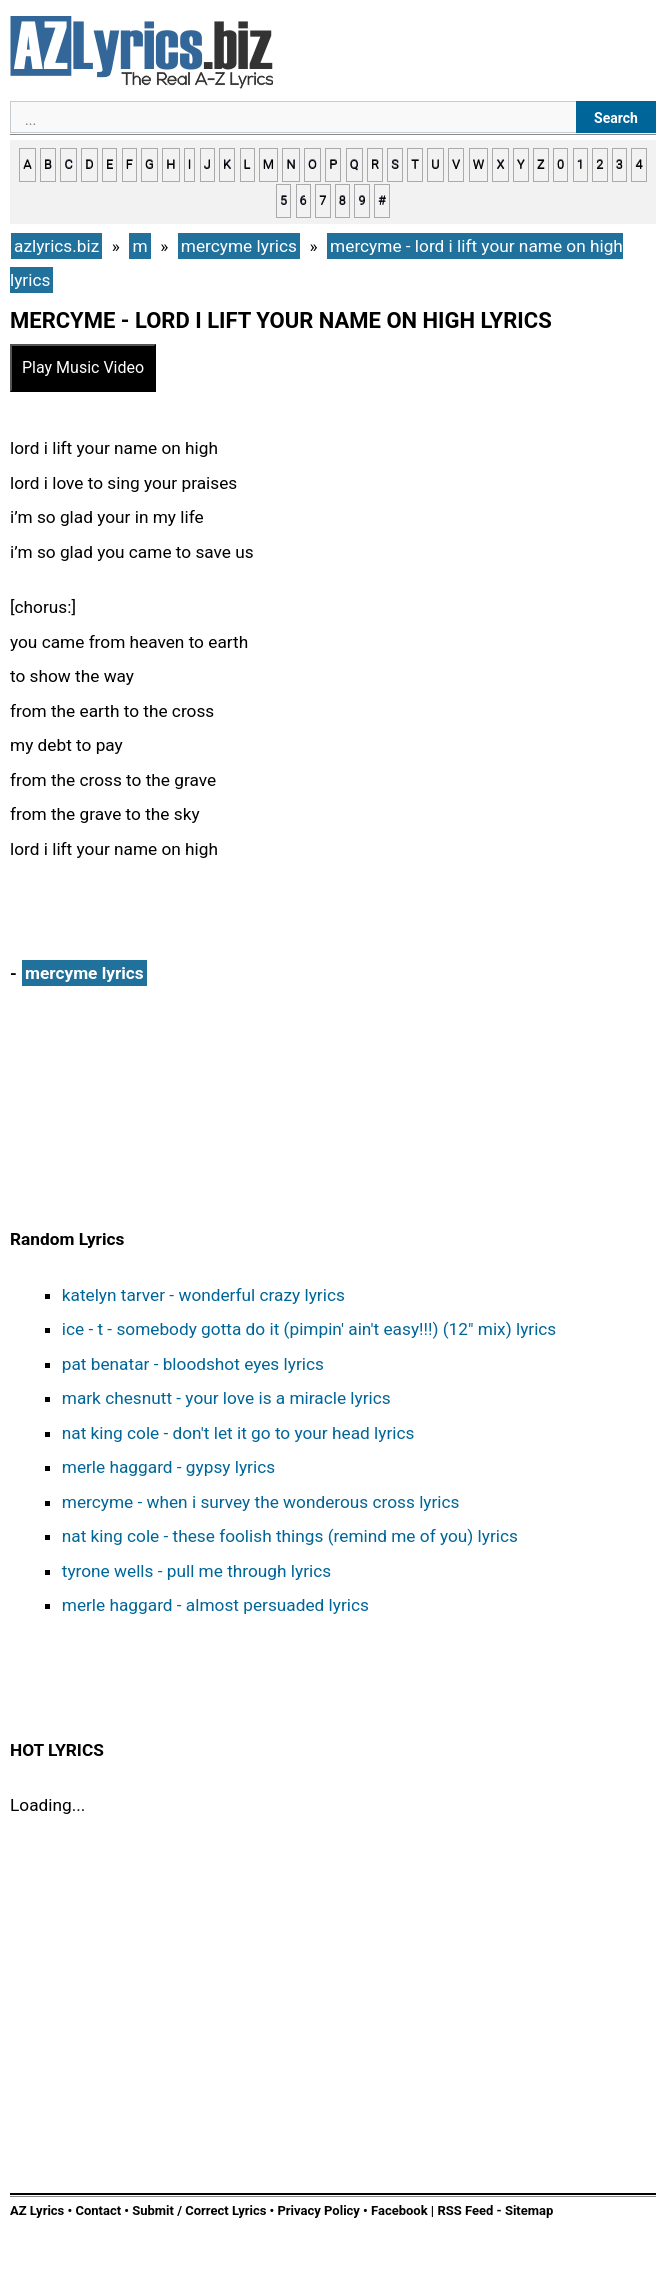  I want to click on tyrone wells - pull me through lyrics, so click(196, 1571).